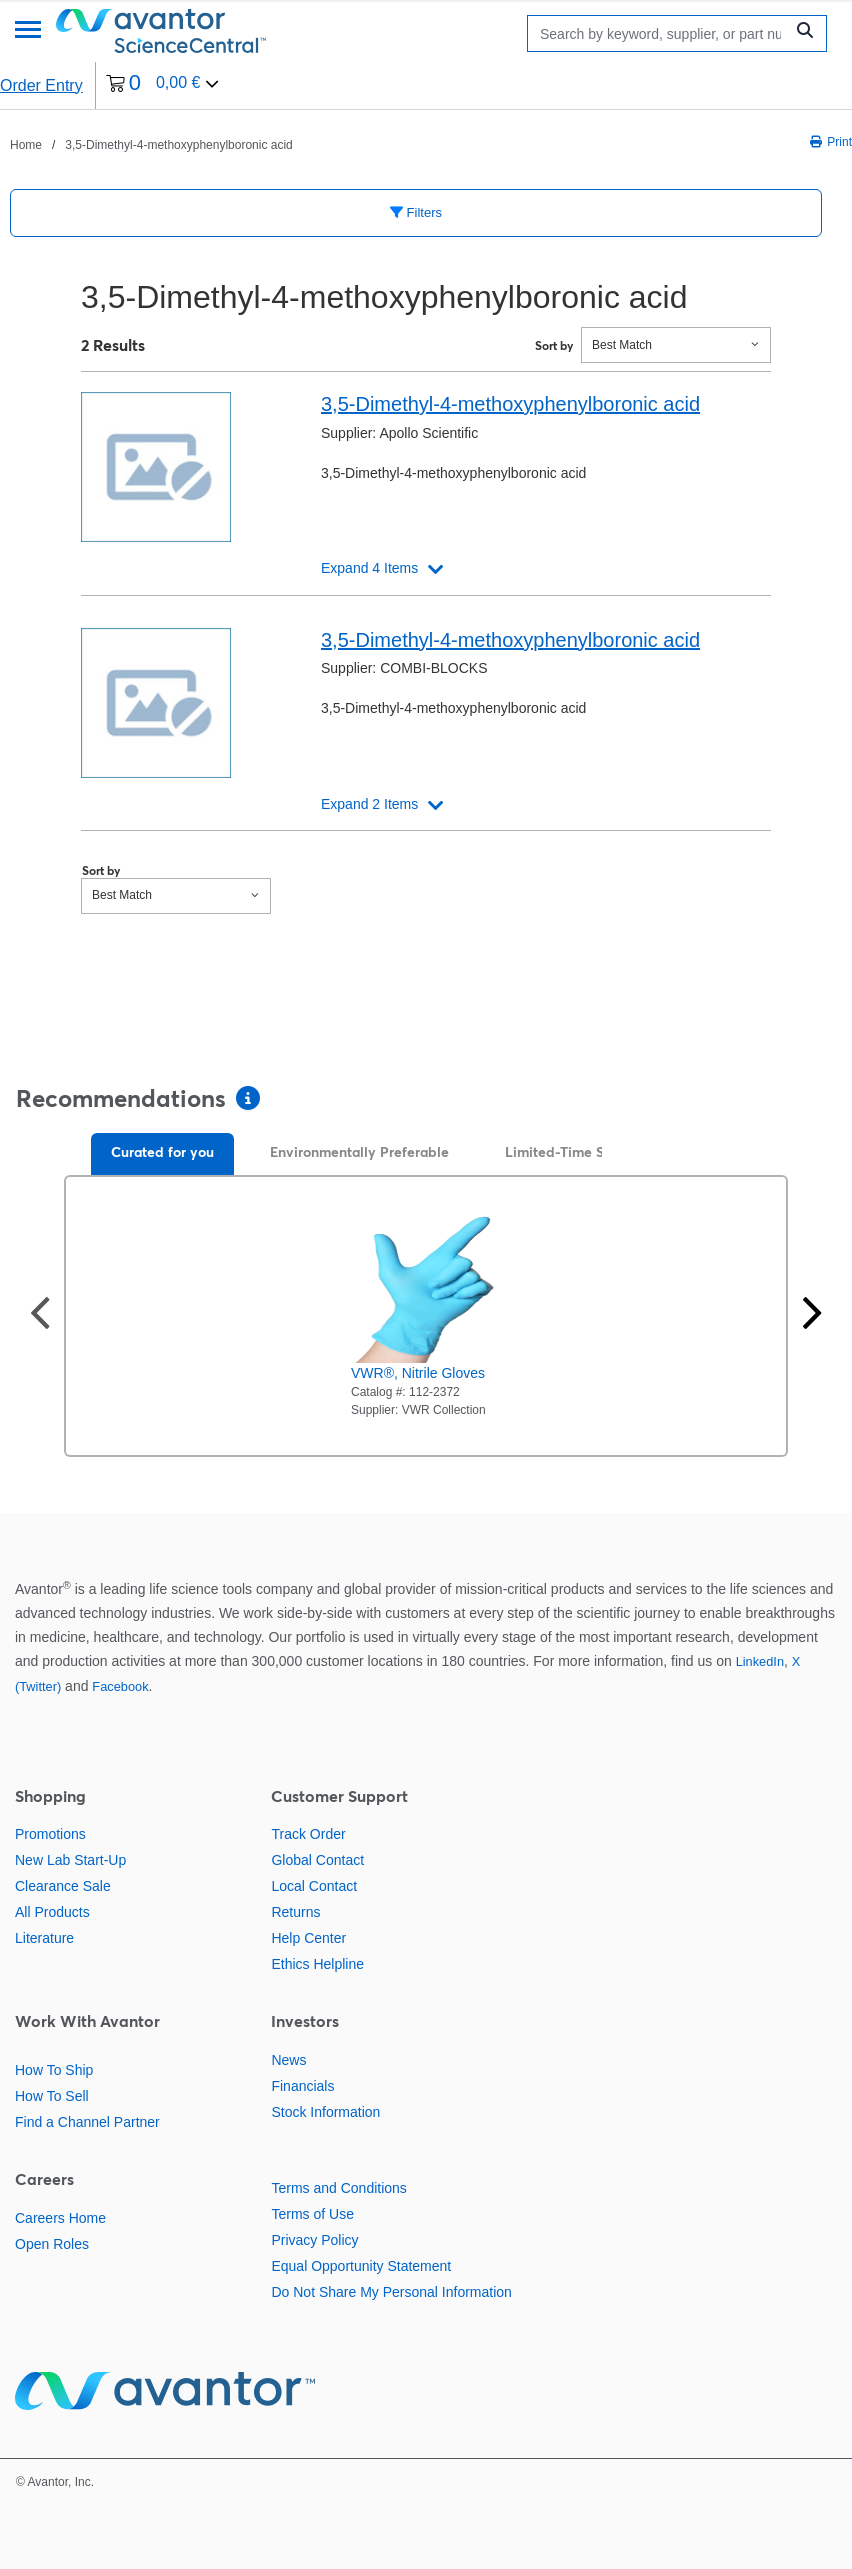 Image resolution: width=852 pixels, height=2569 pixels. Describe the element at coordinates (151, 144) in the screenshot. I see `[breadcrumbs]` at that location.